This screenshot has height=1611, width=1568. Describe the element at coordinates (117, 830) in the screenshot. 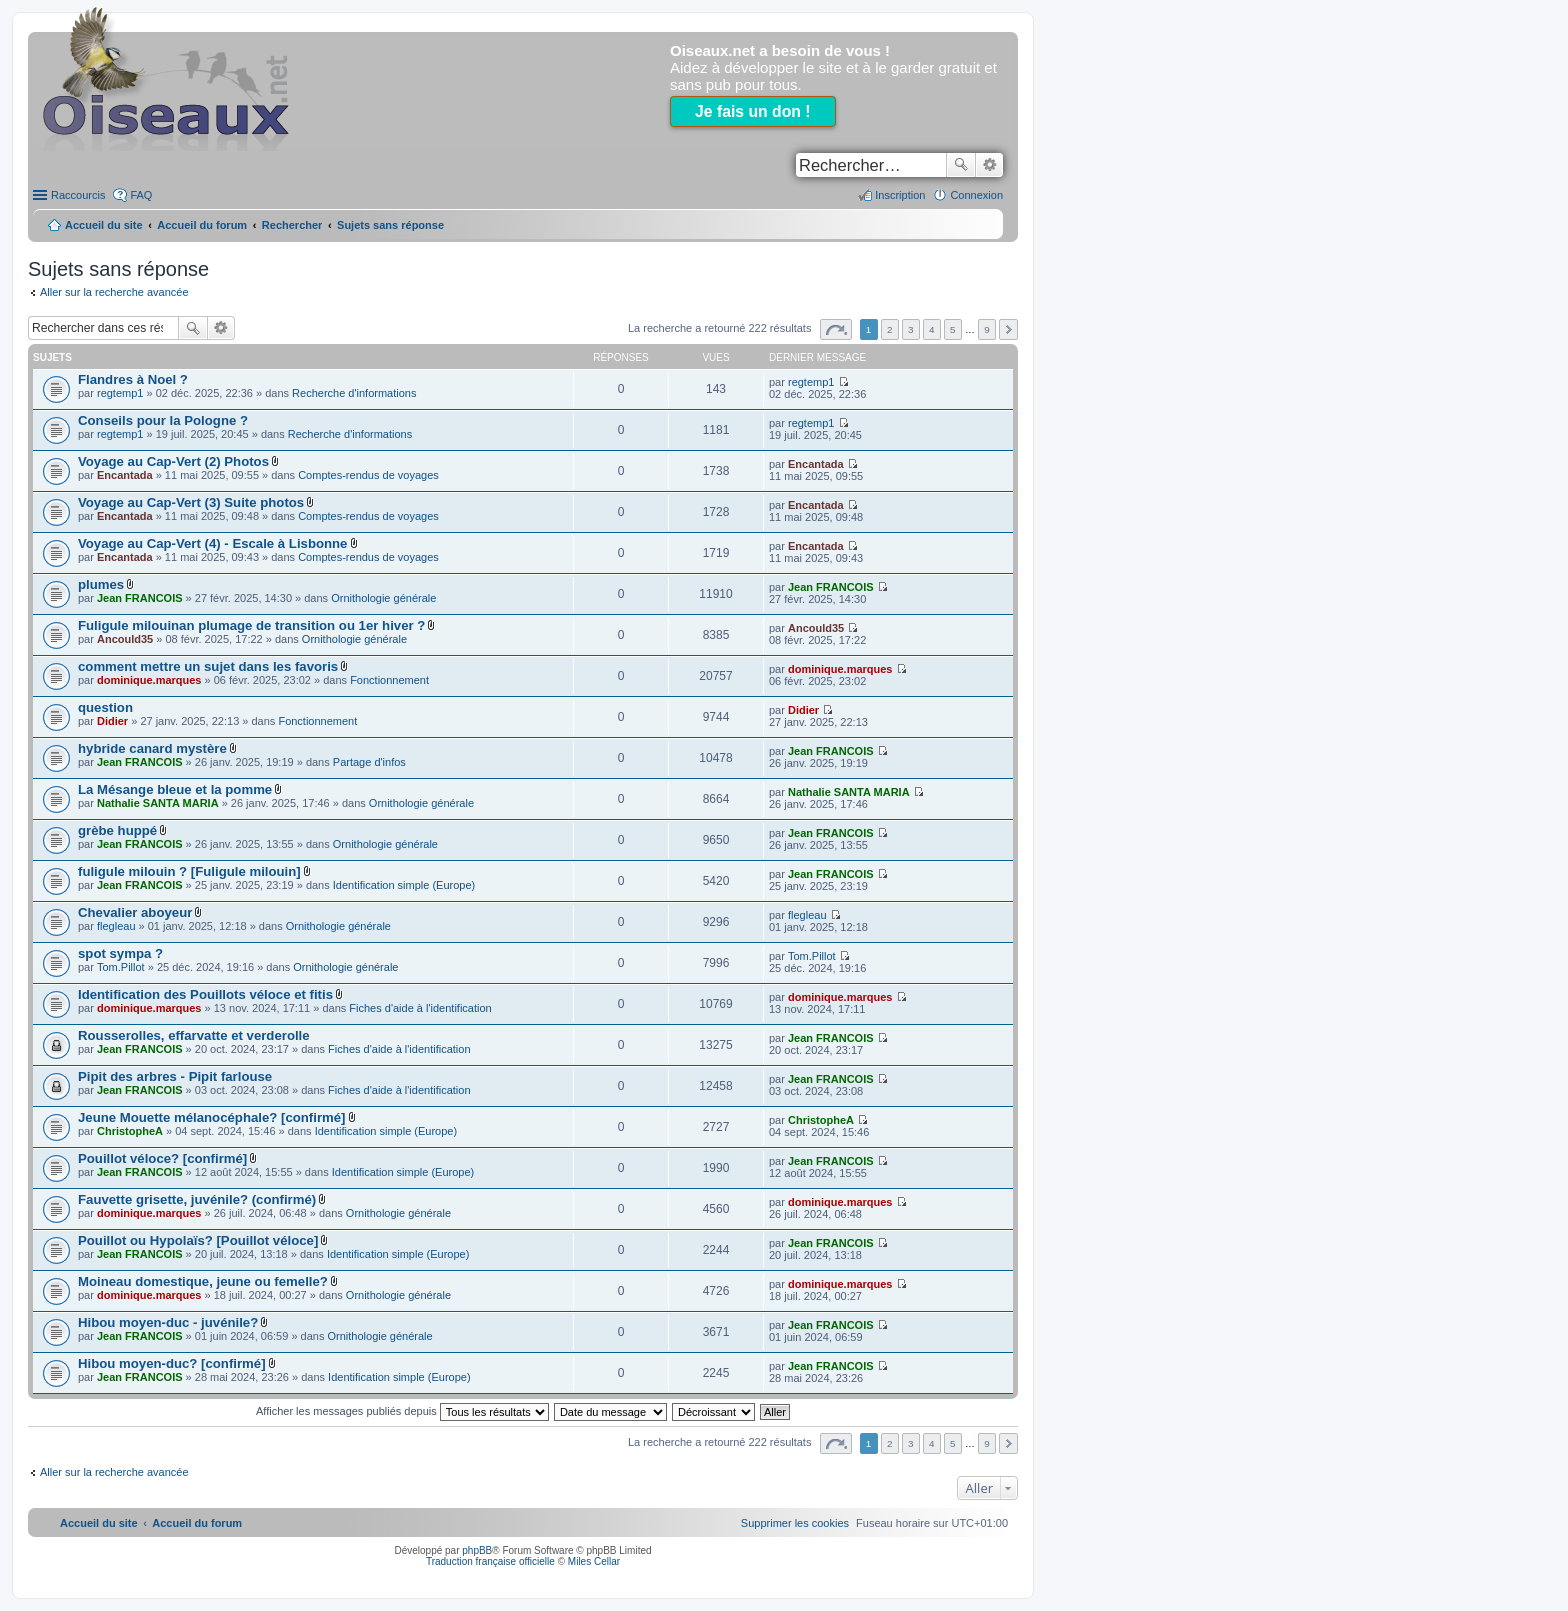

I see `grèbe huppé` at that location.